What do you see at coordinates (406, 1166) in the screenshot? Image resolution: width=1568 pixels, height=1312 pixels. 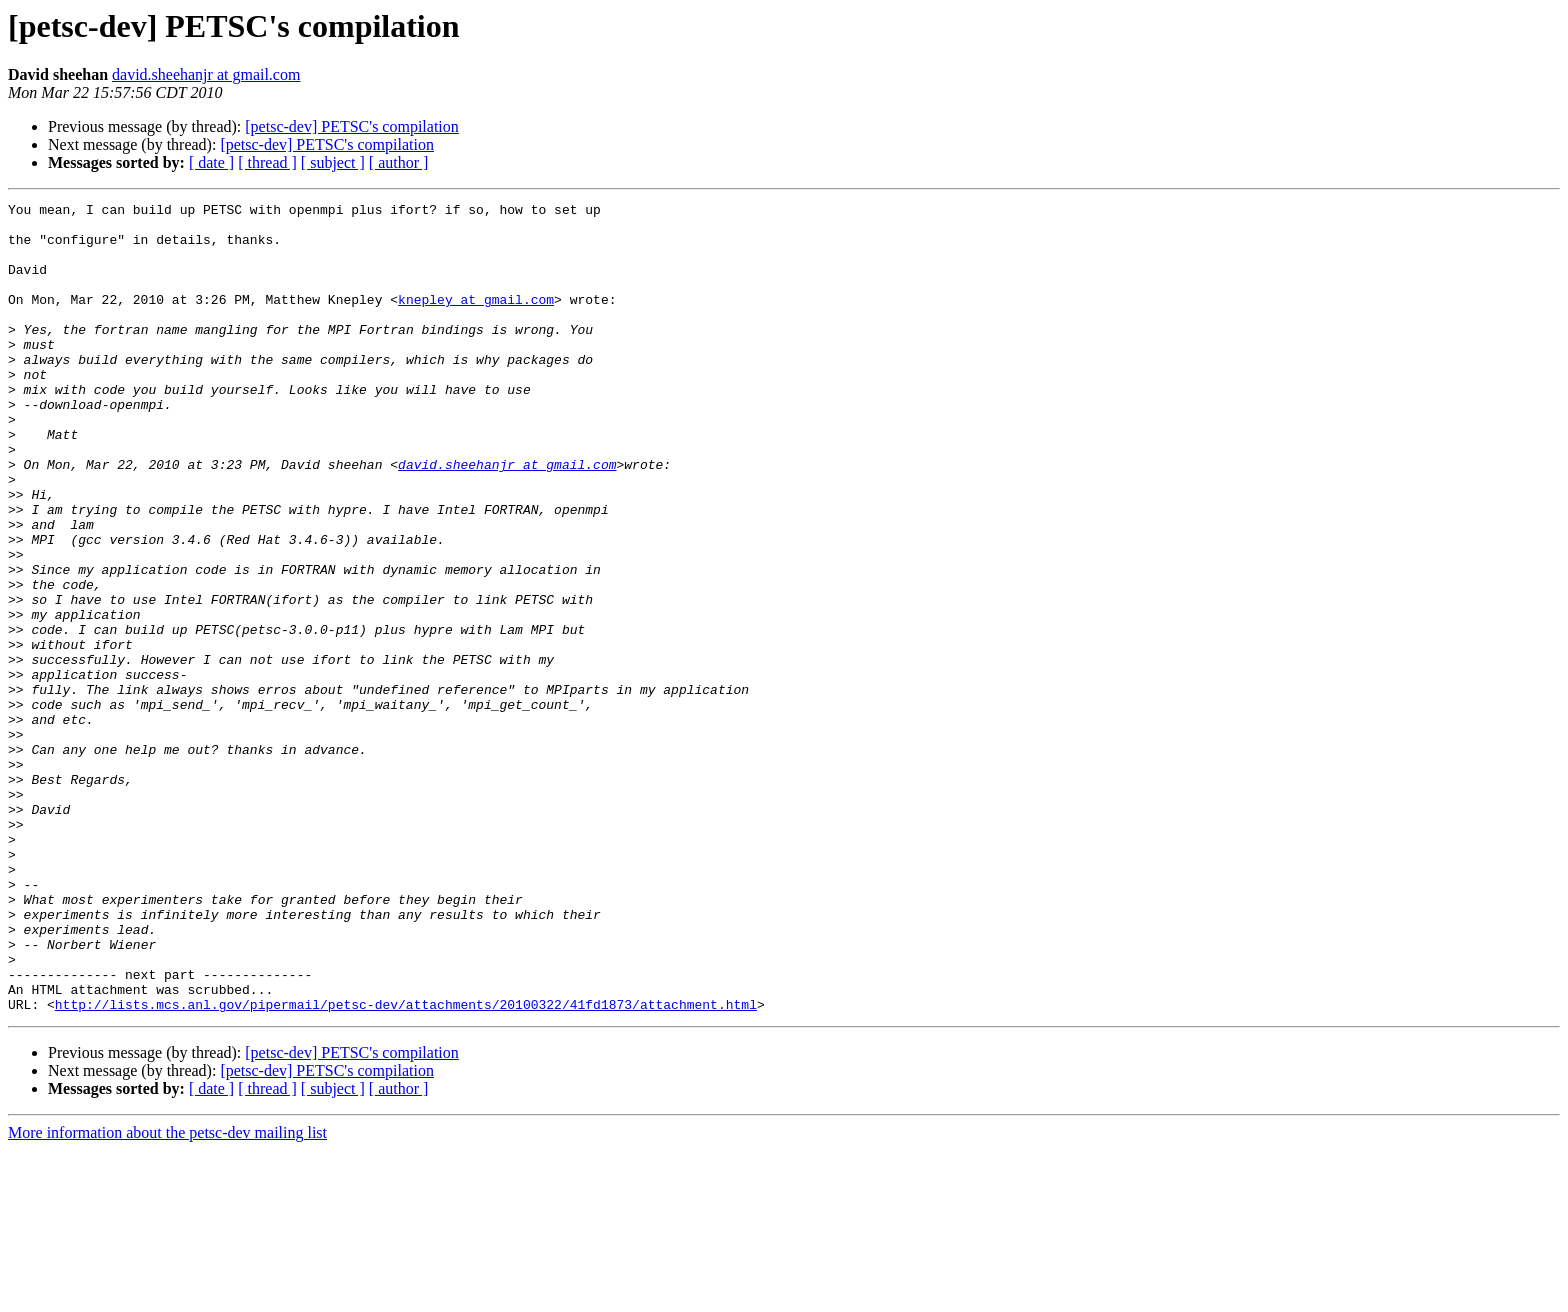 I see `http://lists.mcs.anl.gov/pipermail/petsc-dev/attachments/20100322/41fd1873/attachment.html` at bounding box center [406, 1166].